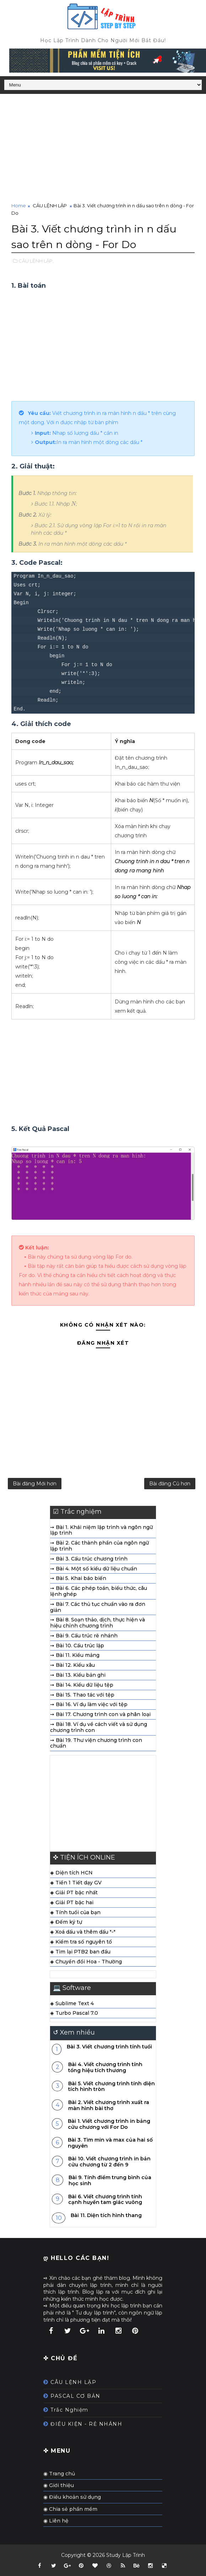 This screenshot has width=206, height=2576. I want to click on ◈ Giải PT bậc nhất, so click(74, 1895).